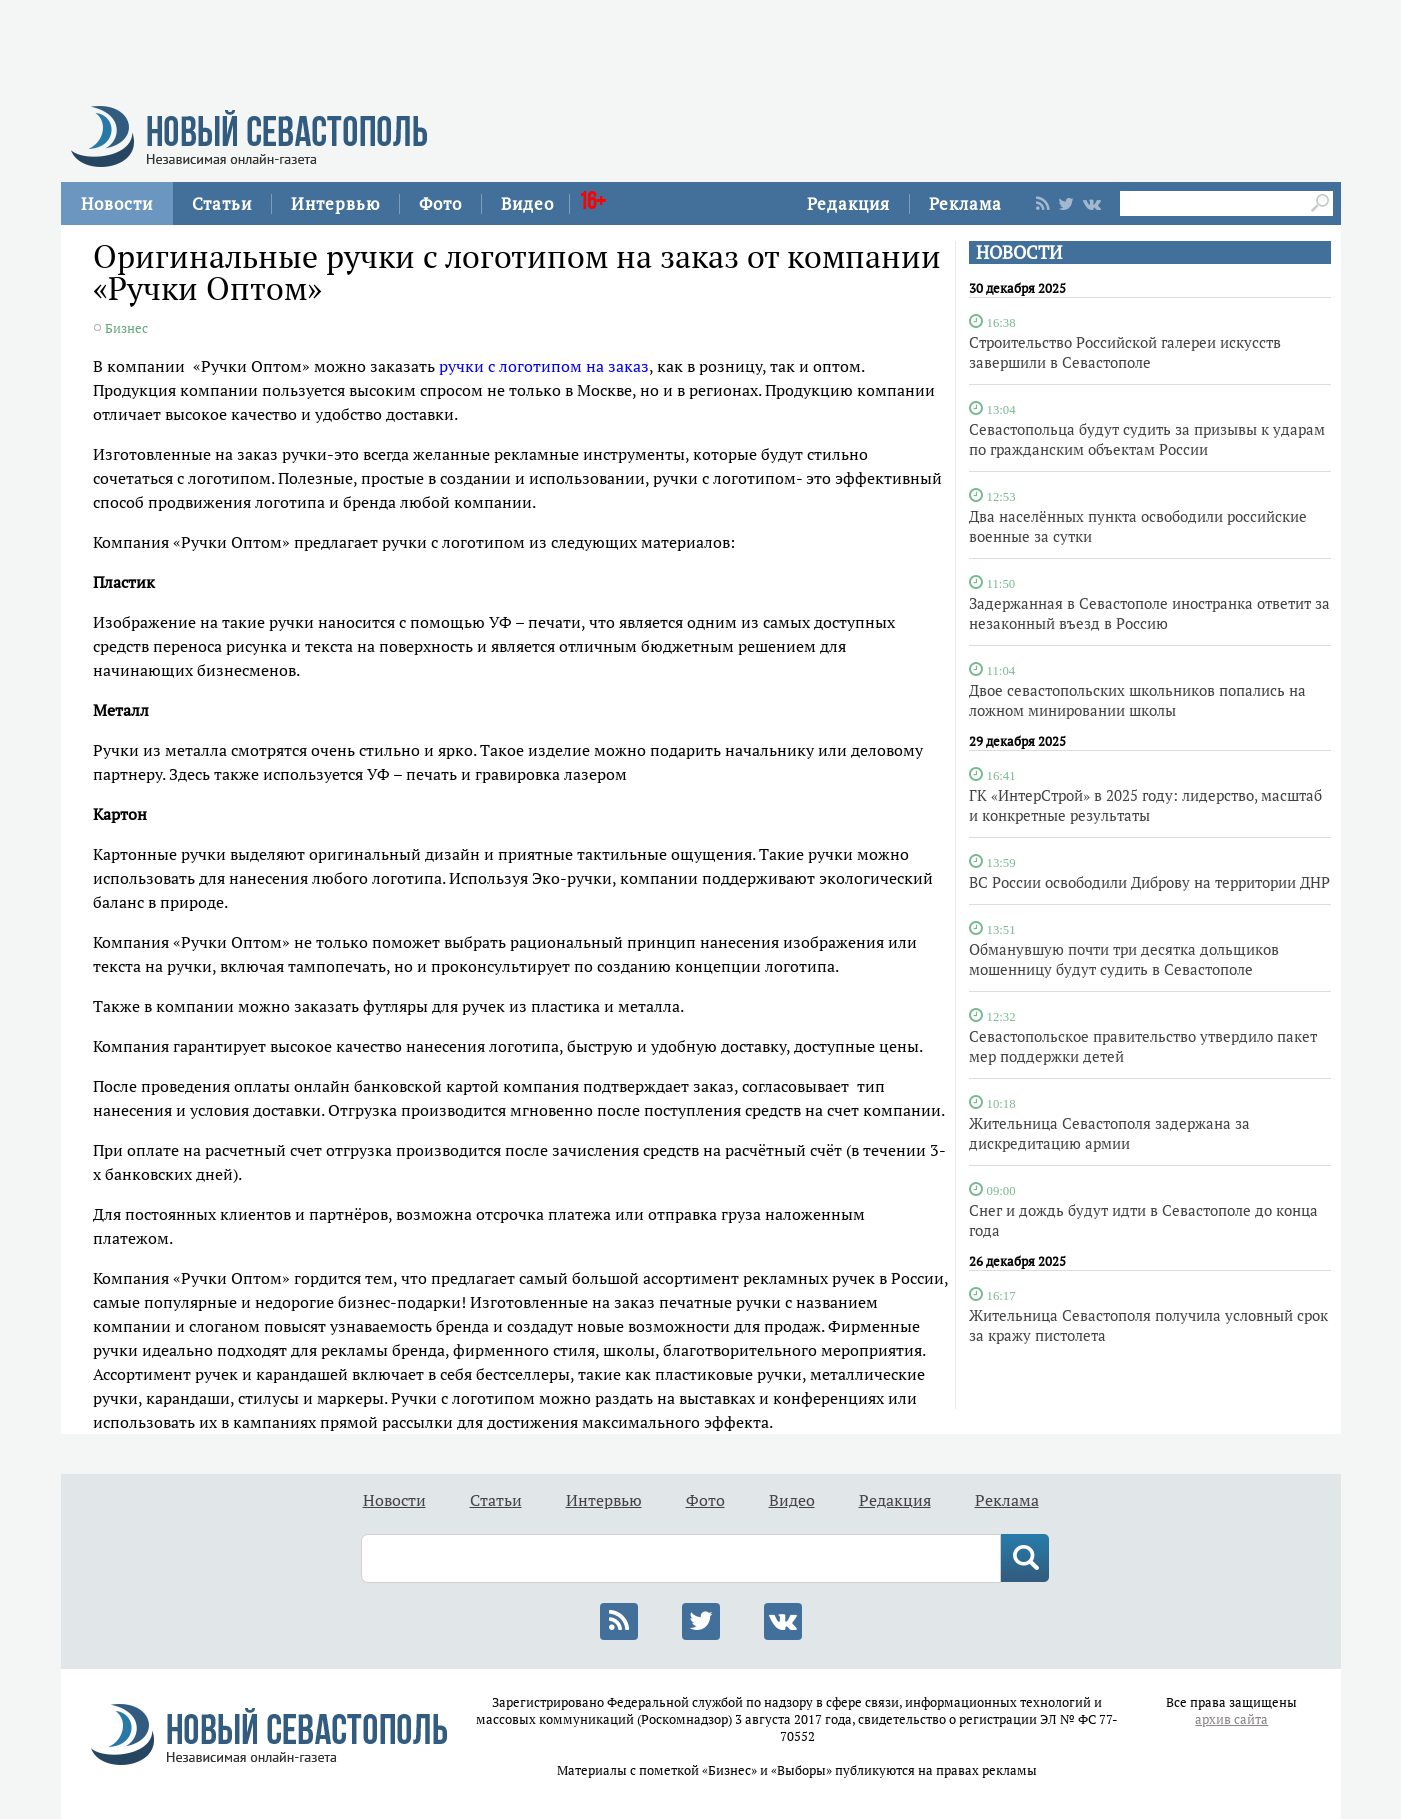 This screenshot has width=1401, height=1819. Describe the element at coordinates (1137, 700) in the screenshot. I see `Двое севастопольских школьников попались на ложном минировании школы` at that location.